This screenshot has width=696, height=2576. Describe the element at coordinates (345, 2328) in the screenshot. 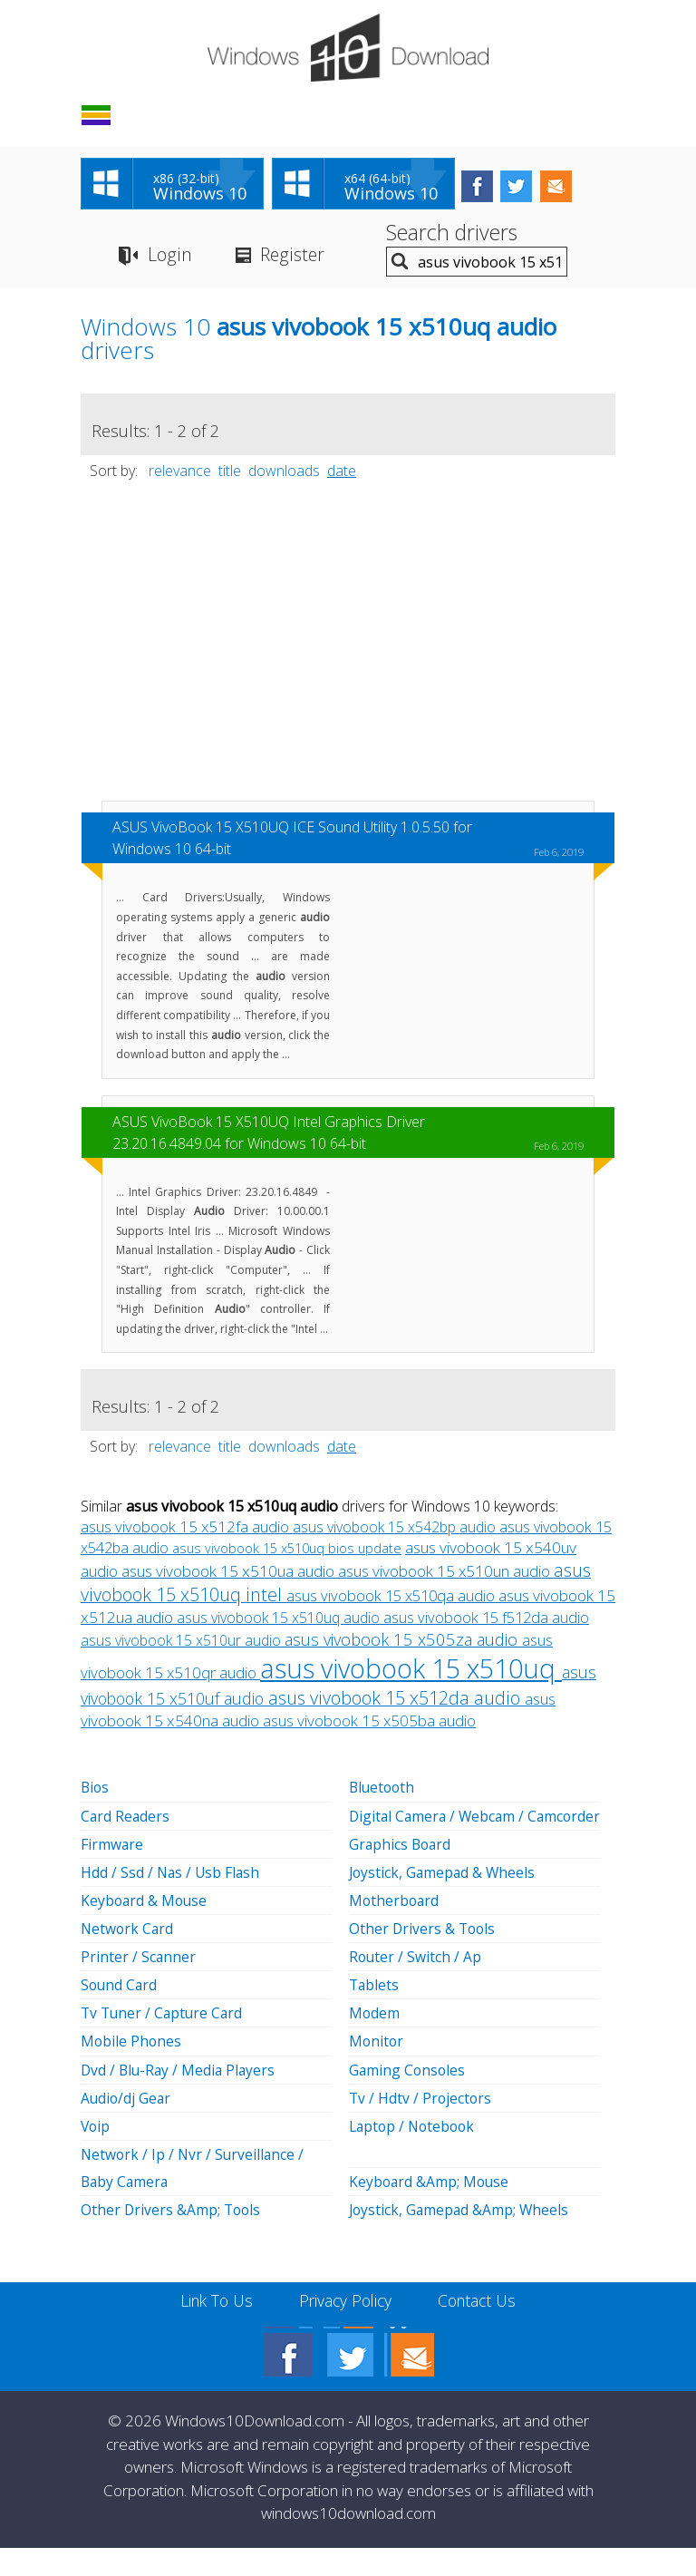

I see `Privacy Policy` at that location.